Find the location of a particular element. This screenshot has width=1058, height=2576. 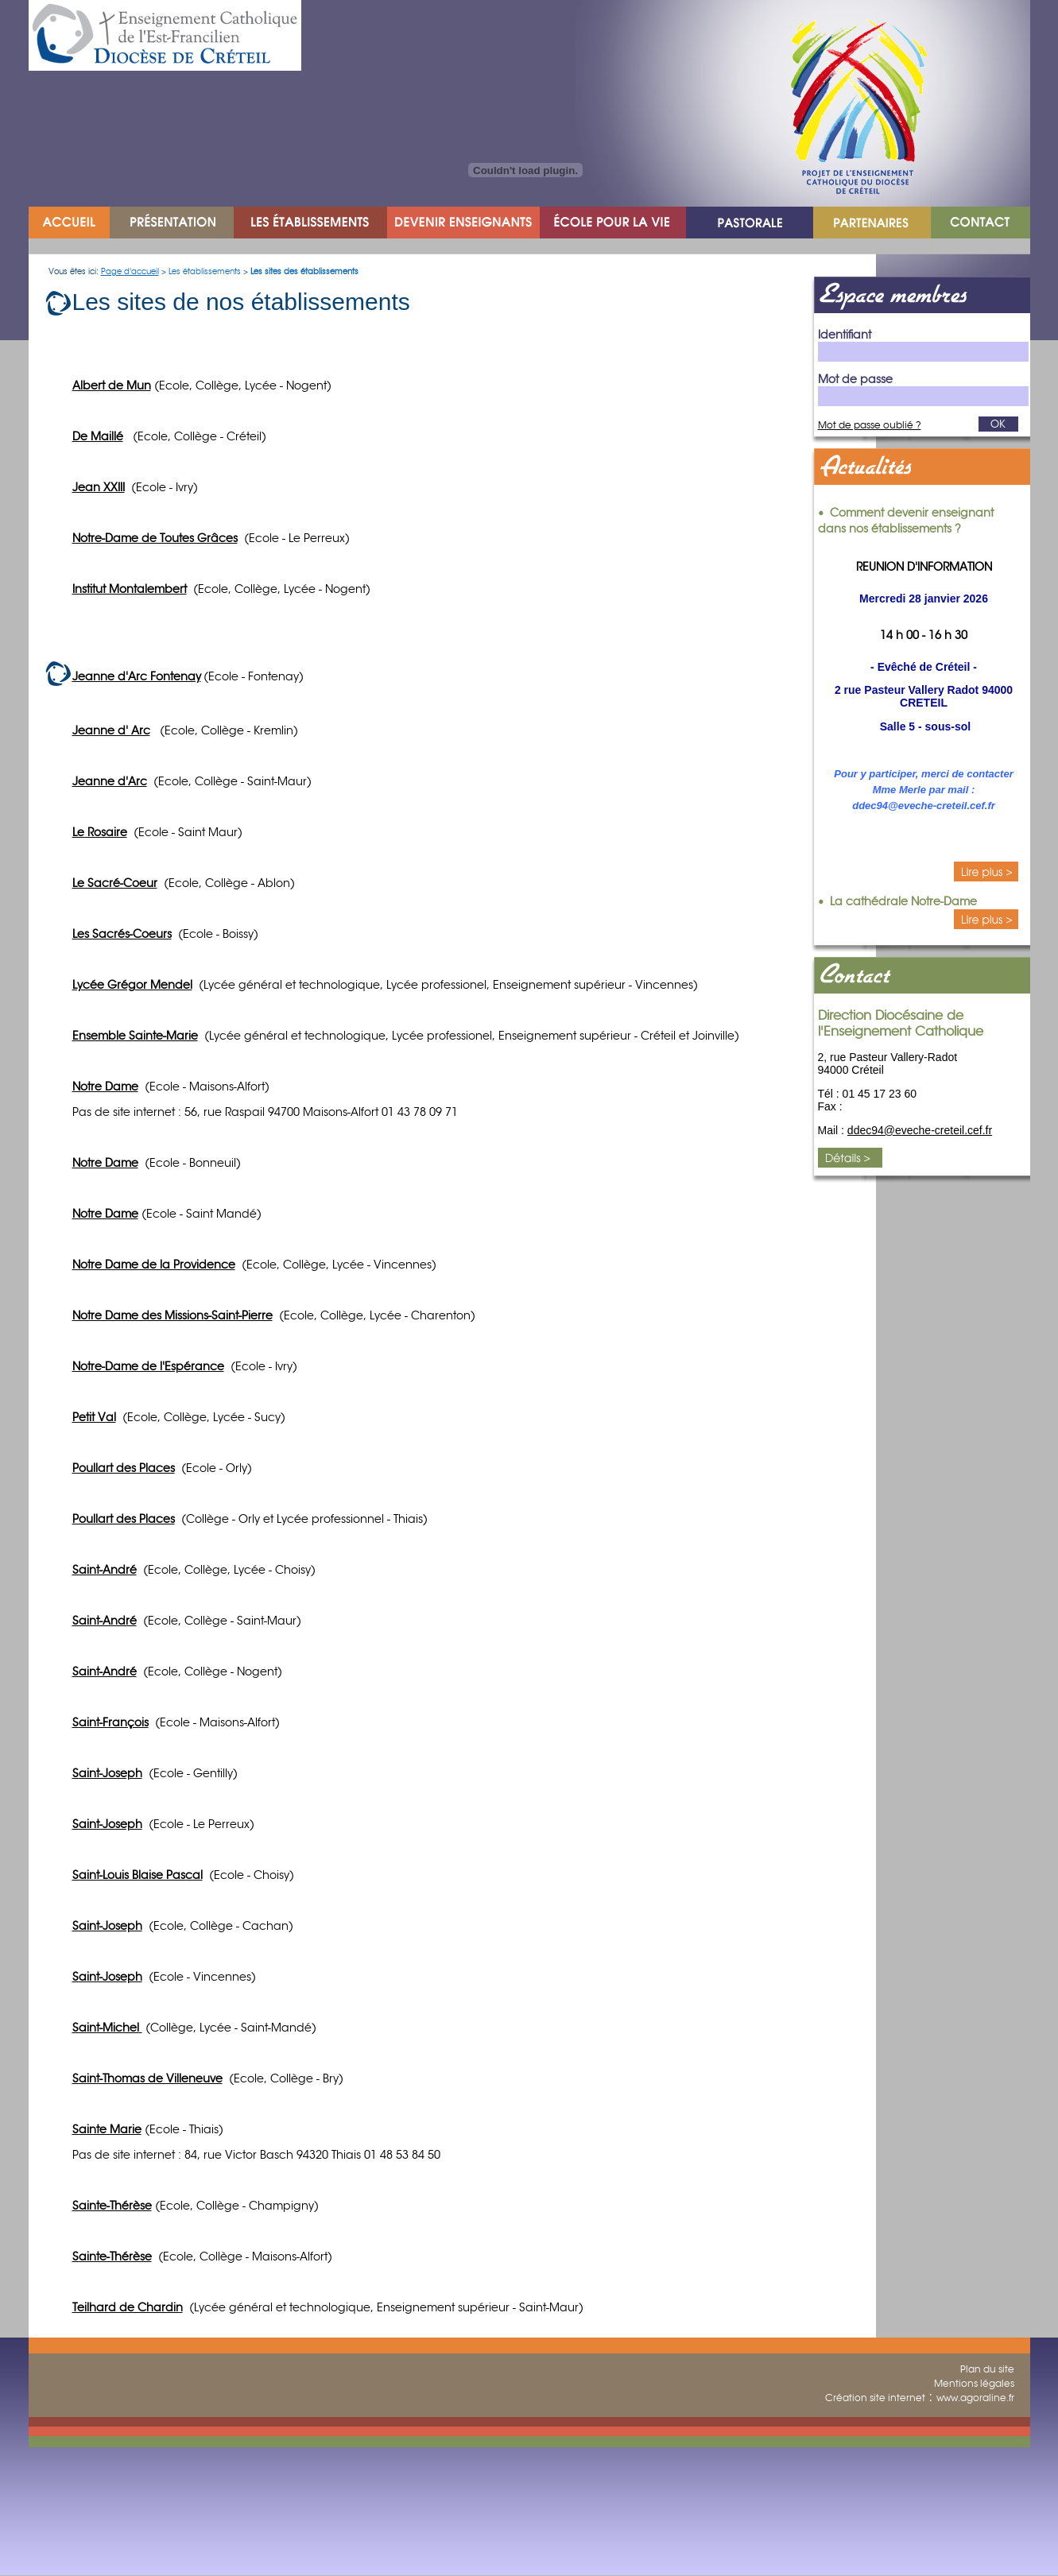

La cathédrale Notre-Dame is located at coordinates (903, 901).